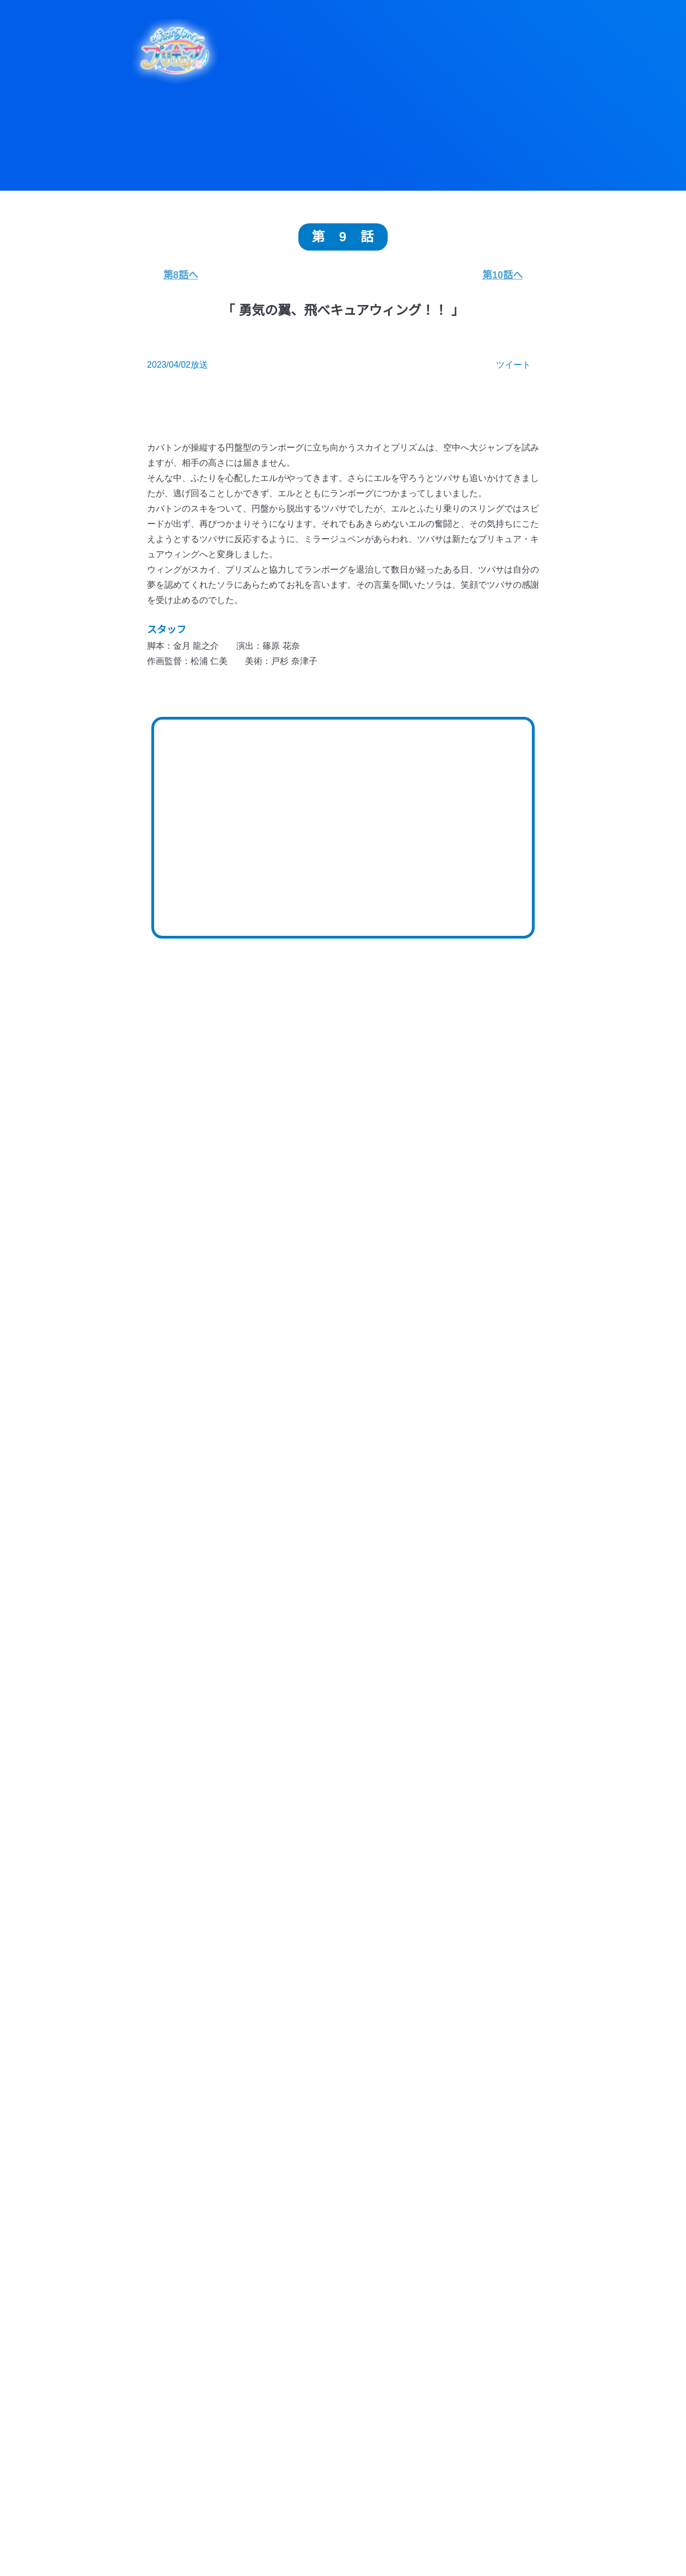 The height and width of the screenshot is (2576, 686). I want to click on 第7話, so click(412, 1549).